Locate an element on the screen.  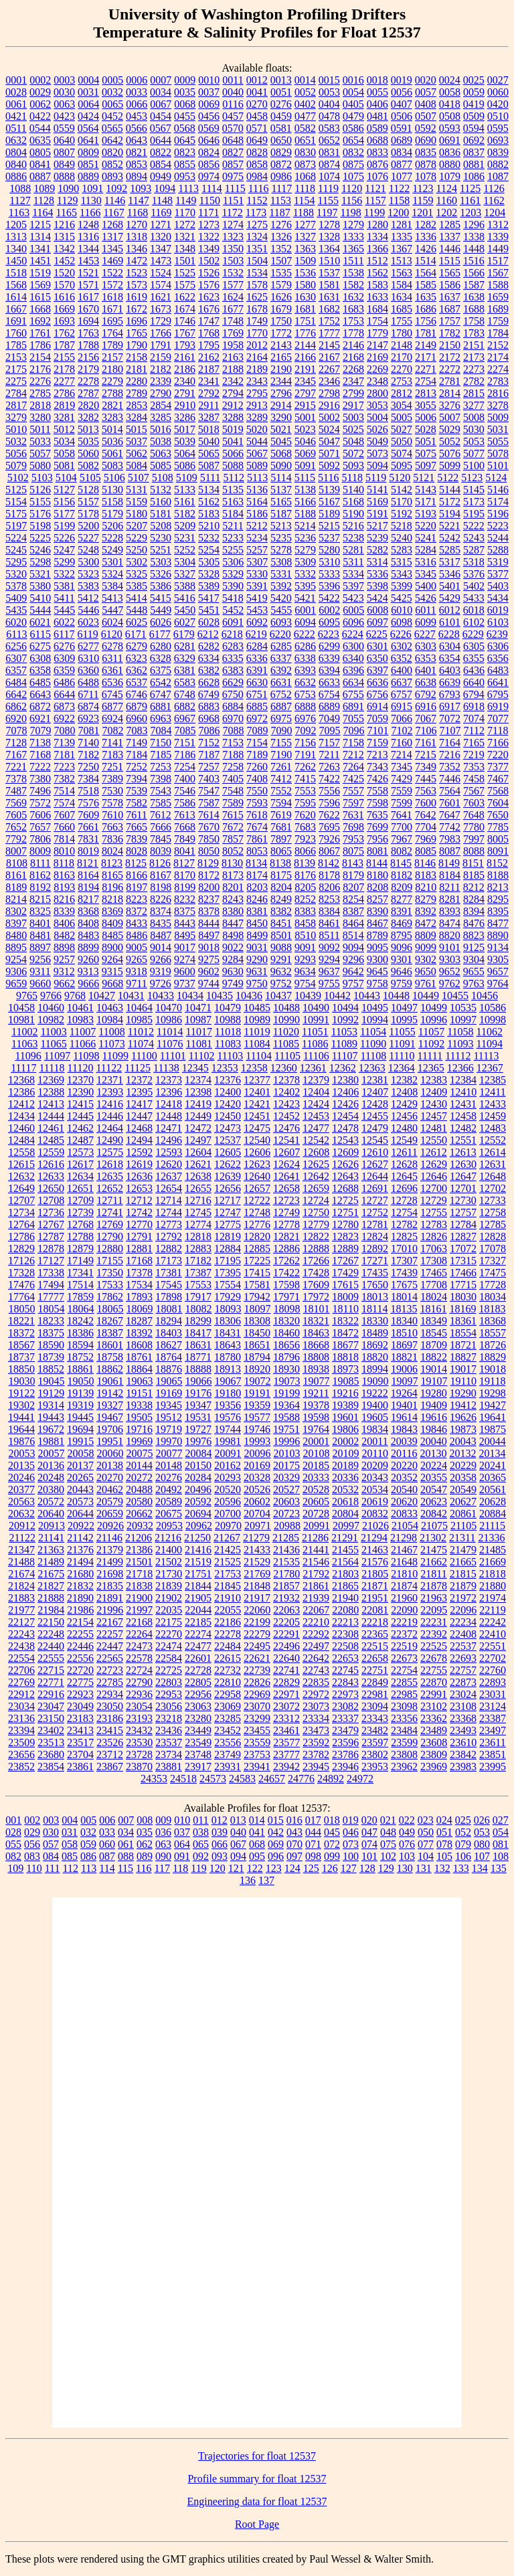
1772 is located at coordinates (281, 333).